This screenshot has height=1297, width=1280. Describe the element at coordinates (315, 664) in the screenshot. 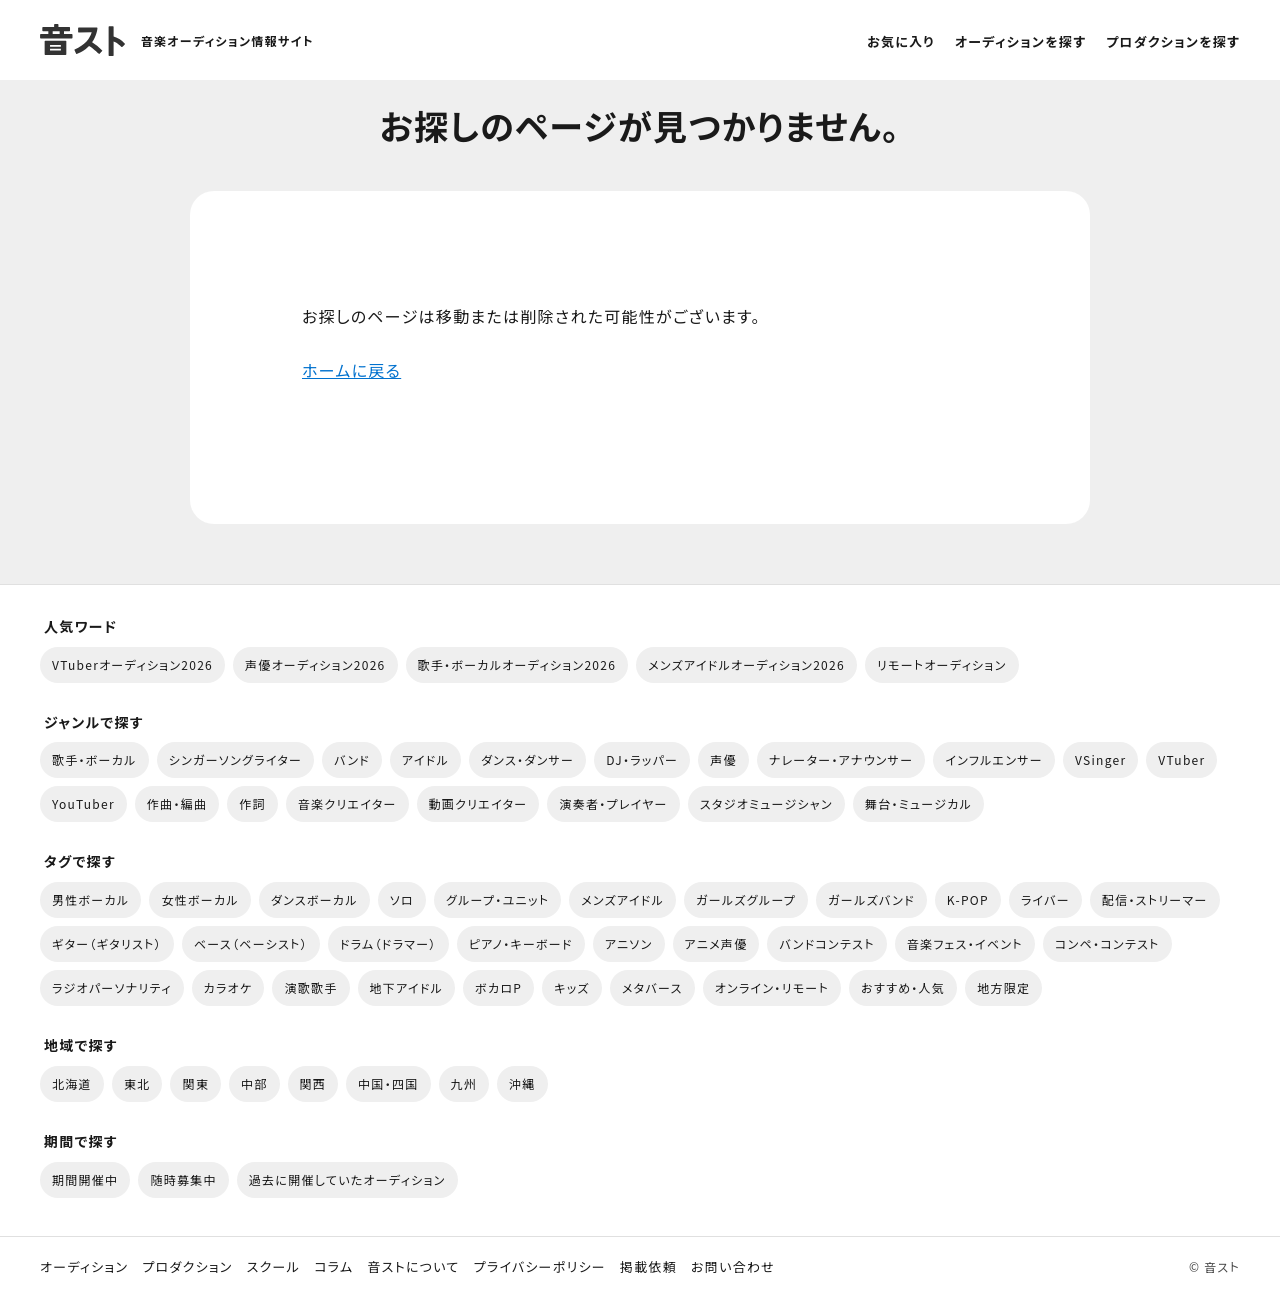

I see `声優オーディション2026` at that location.